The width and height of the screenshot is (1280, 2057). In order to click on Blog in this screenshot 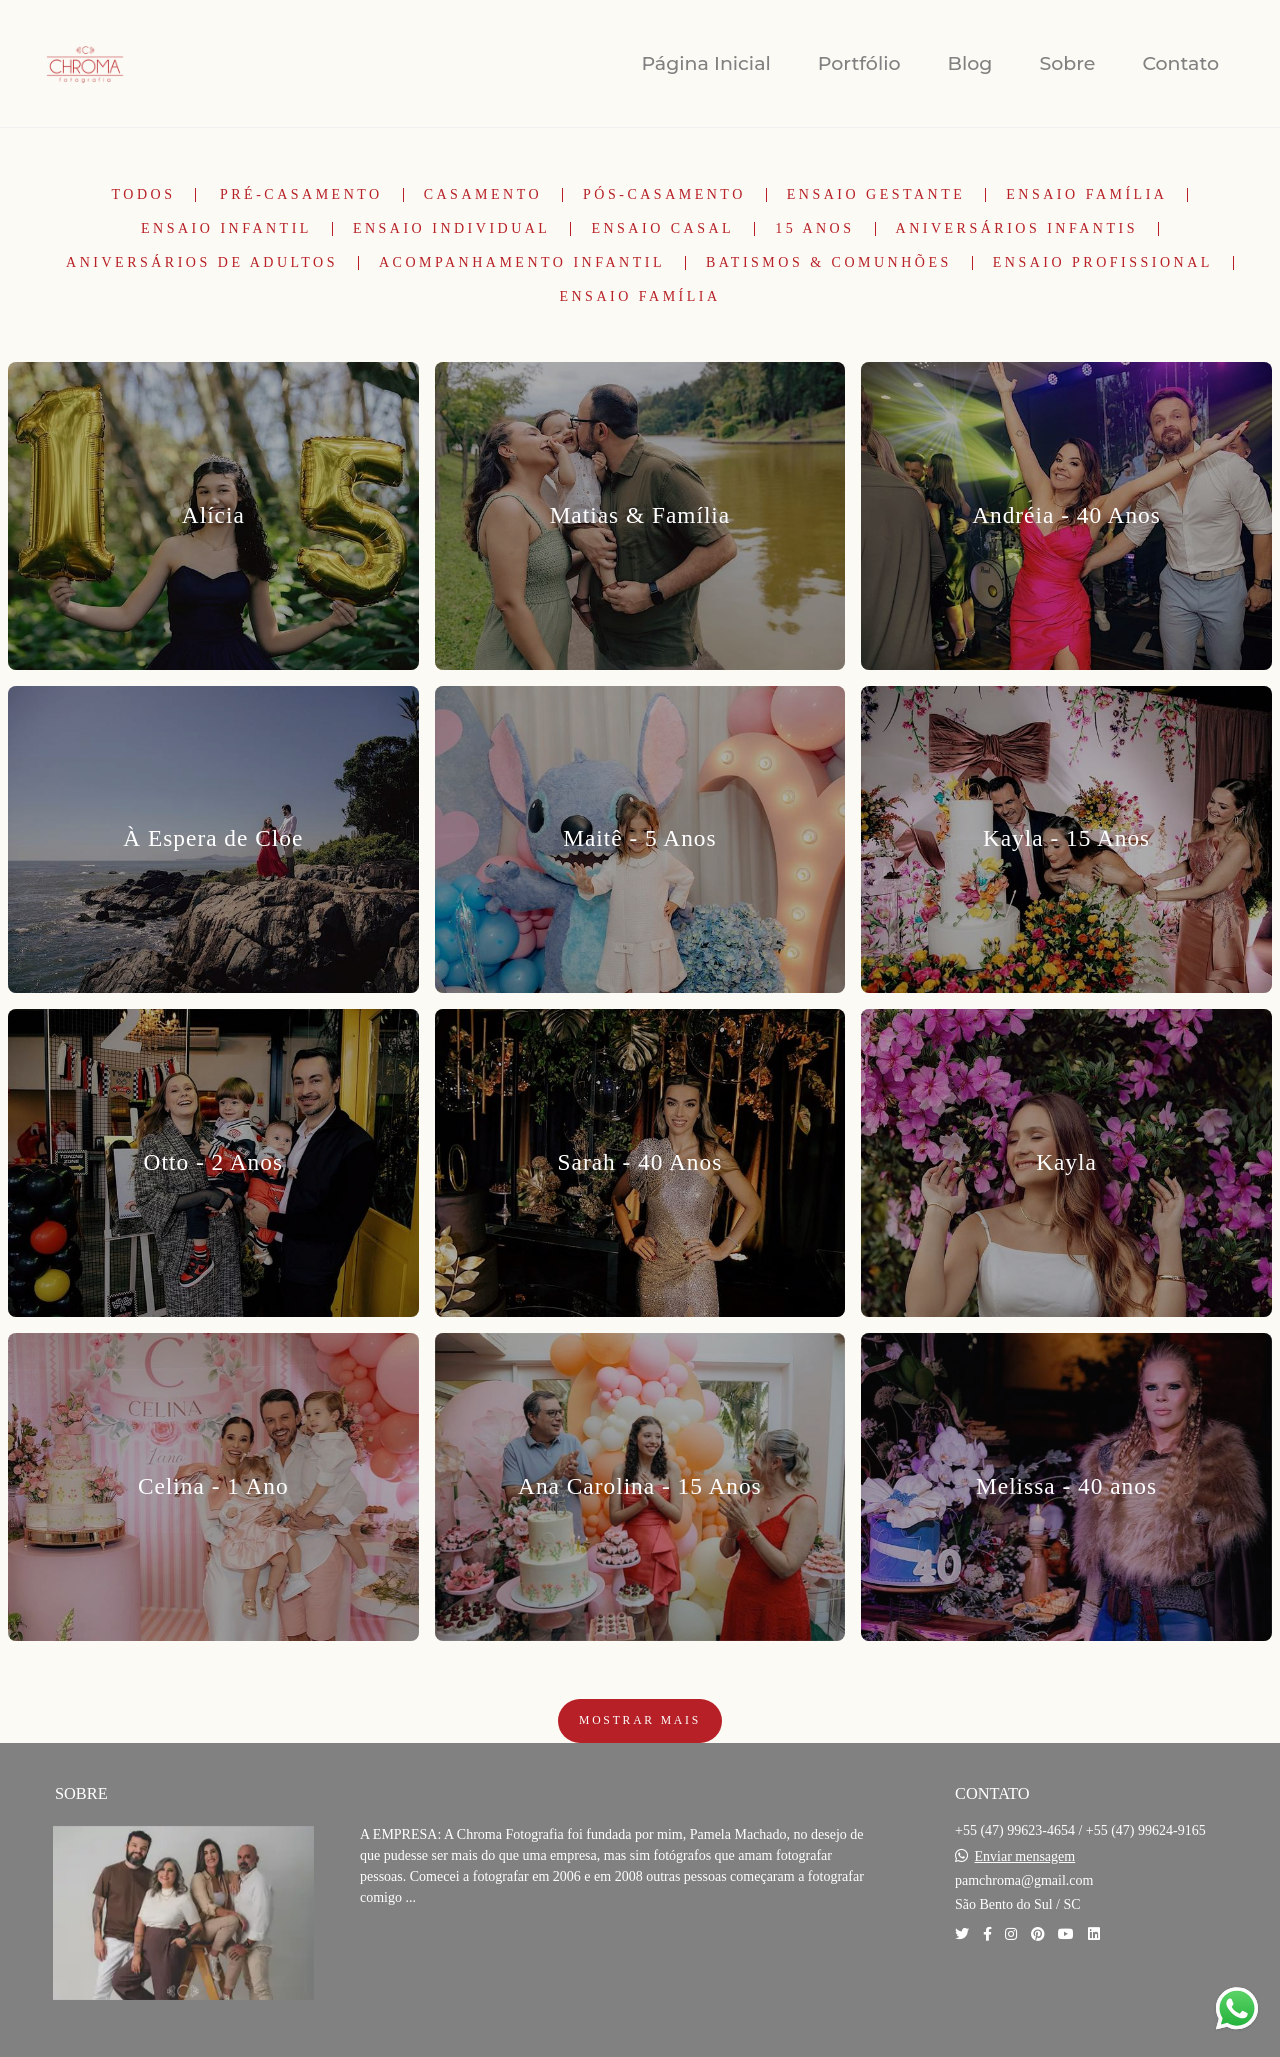, I will do `click(970, 63)`.